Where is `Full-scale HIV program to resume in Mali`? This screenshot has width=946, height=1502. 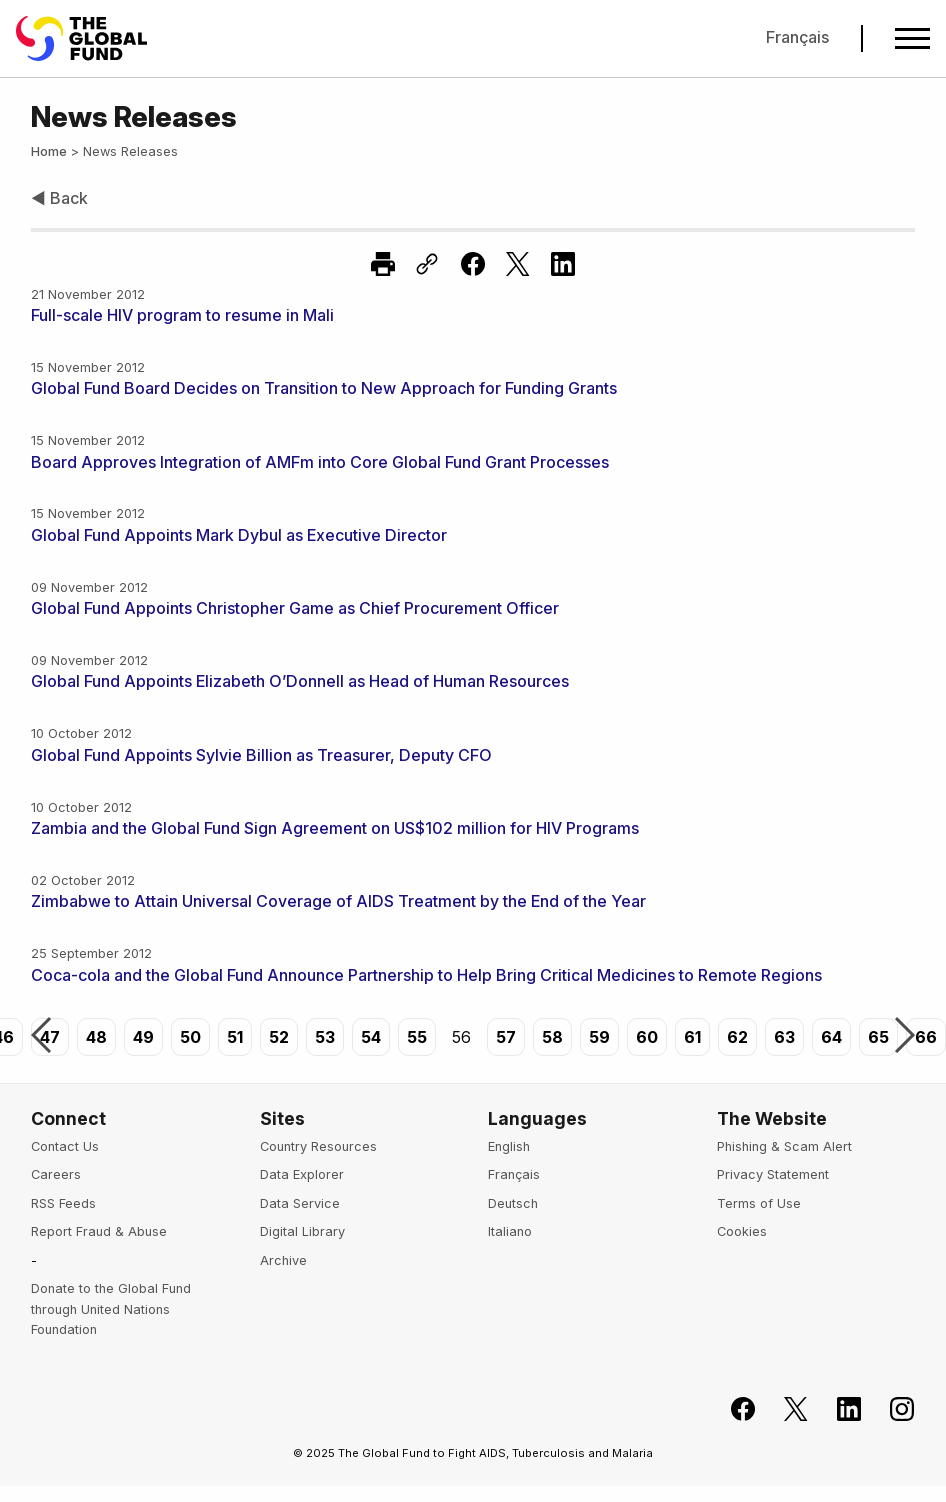 Full-scale HIV program to resume in Mali is located at coordinates (182, 315).